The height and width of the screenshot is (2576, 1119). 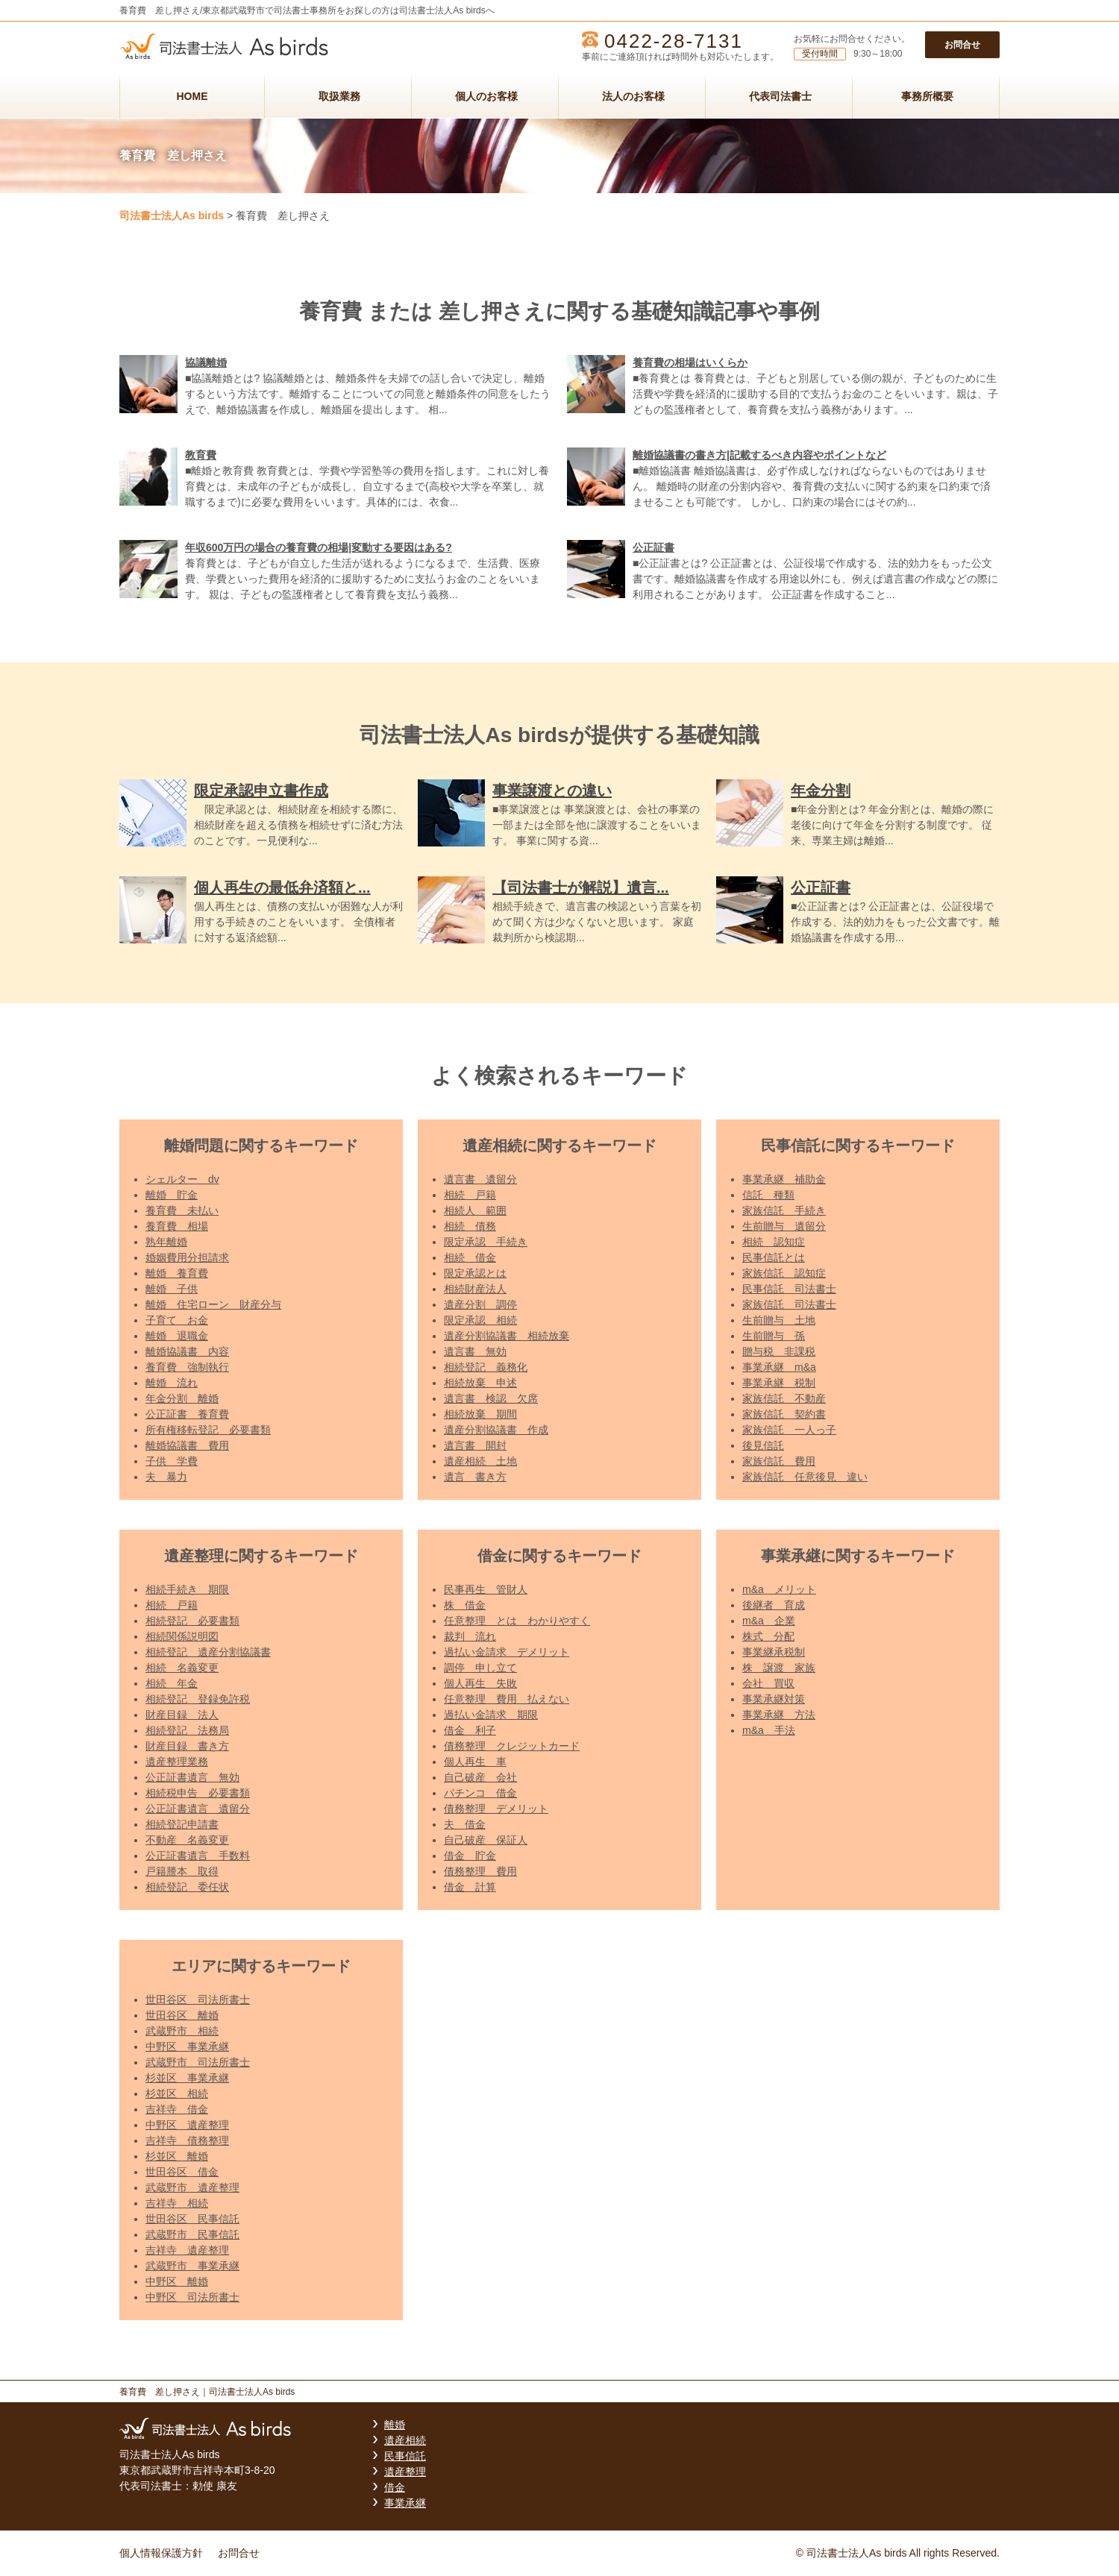 I want to click on 熟年離婚, so click(x=166, y=1242).